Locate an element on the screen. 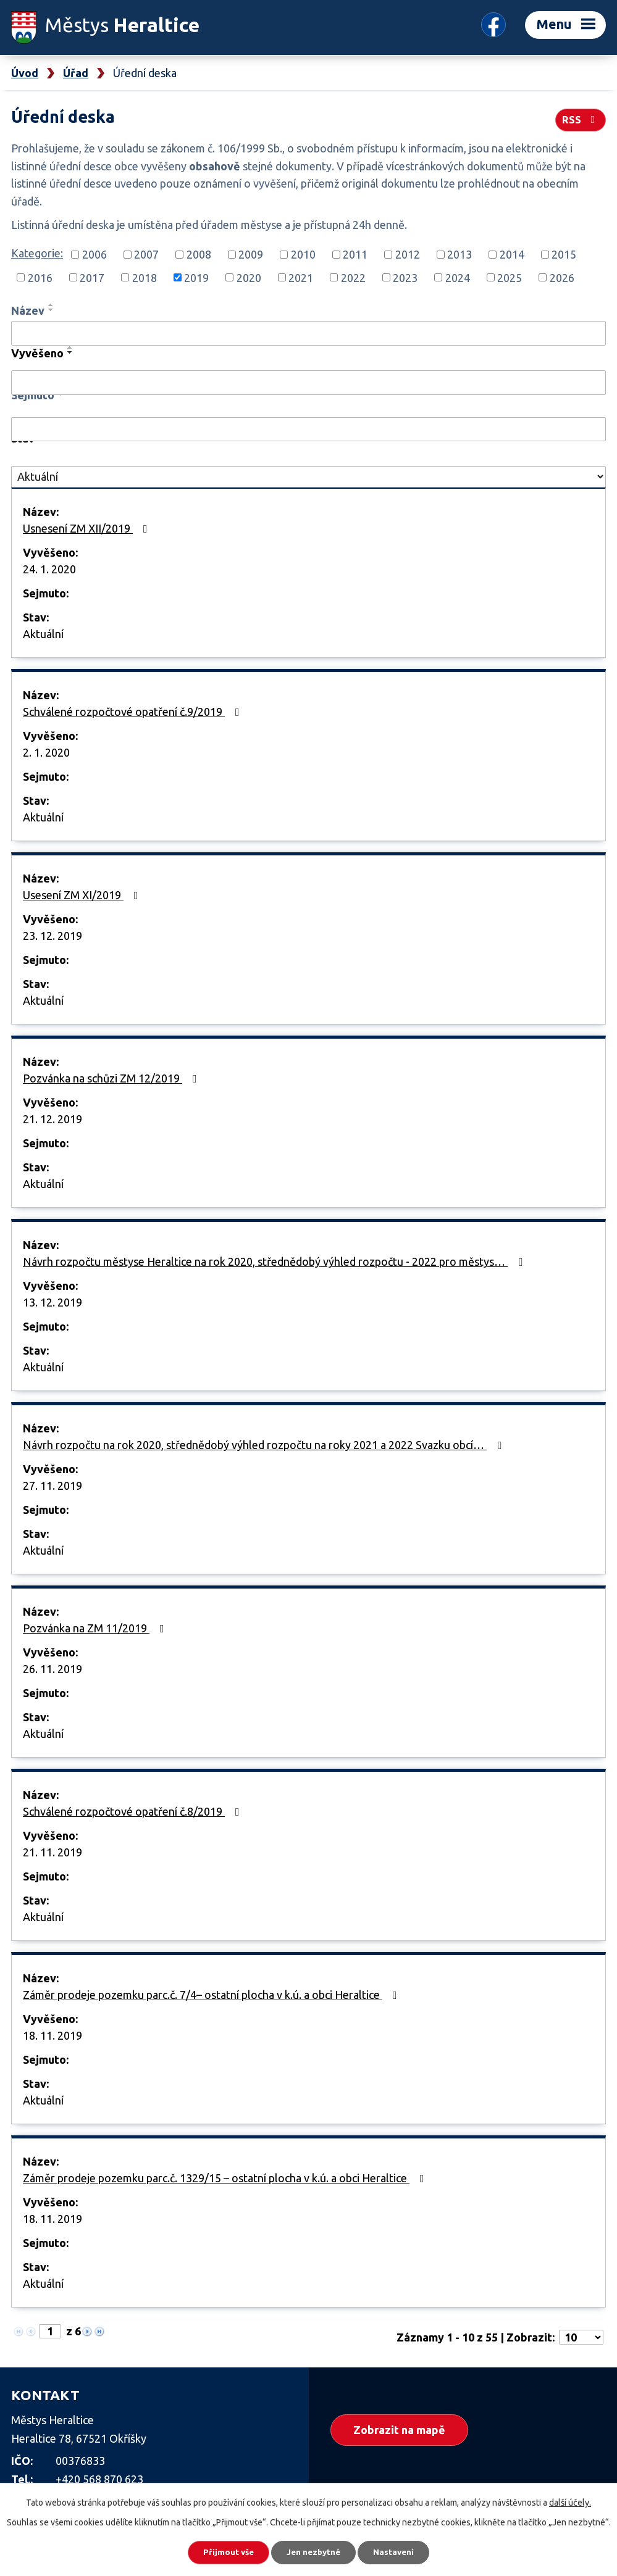 This screenshot has height=2576, width=617. 2010 is located at coordinates (303, 254).